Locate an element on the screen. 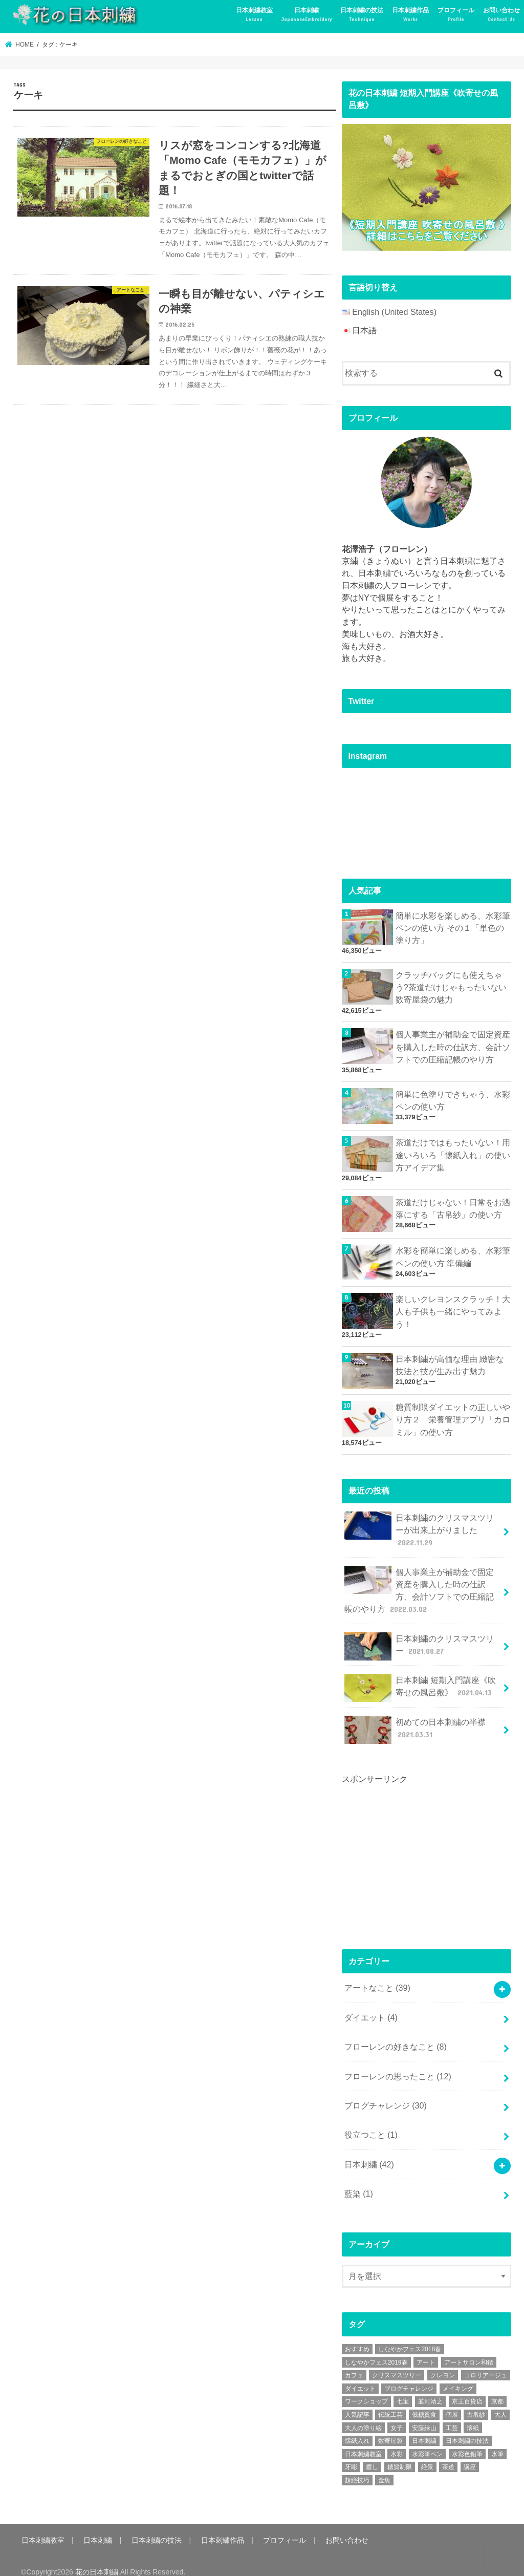 Image resolution: width=524 pixels, height=2576 pixels. 茶道だけではもったいない！用途いろいろ「懐紙入れ」の使い方アイデア集 is located at coordinates (453, 1151).